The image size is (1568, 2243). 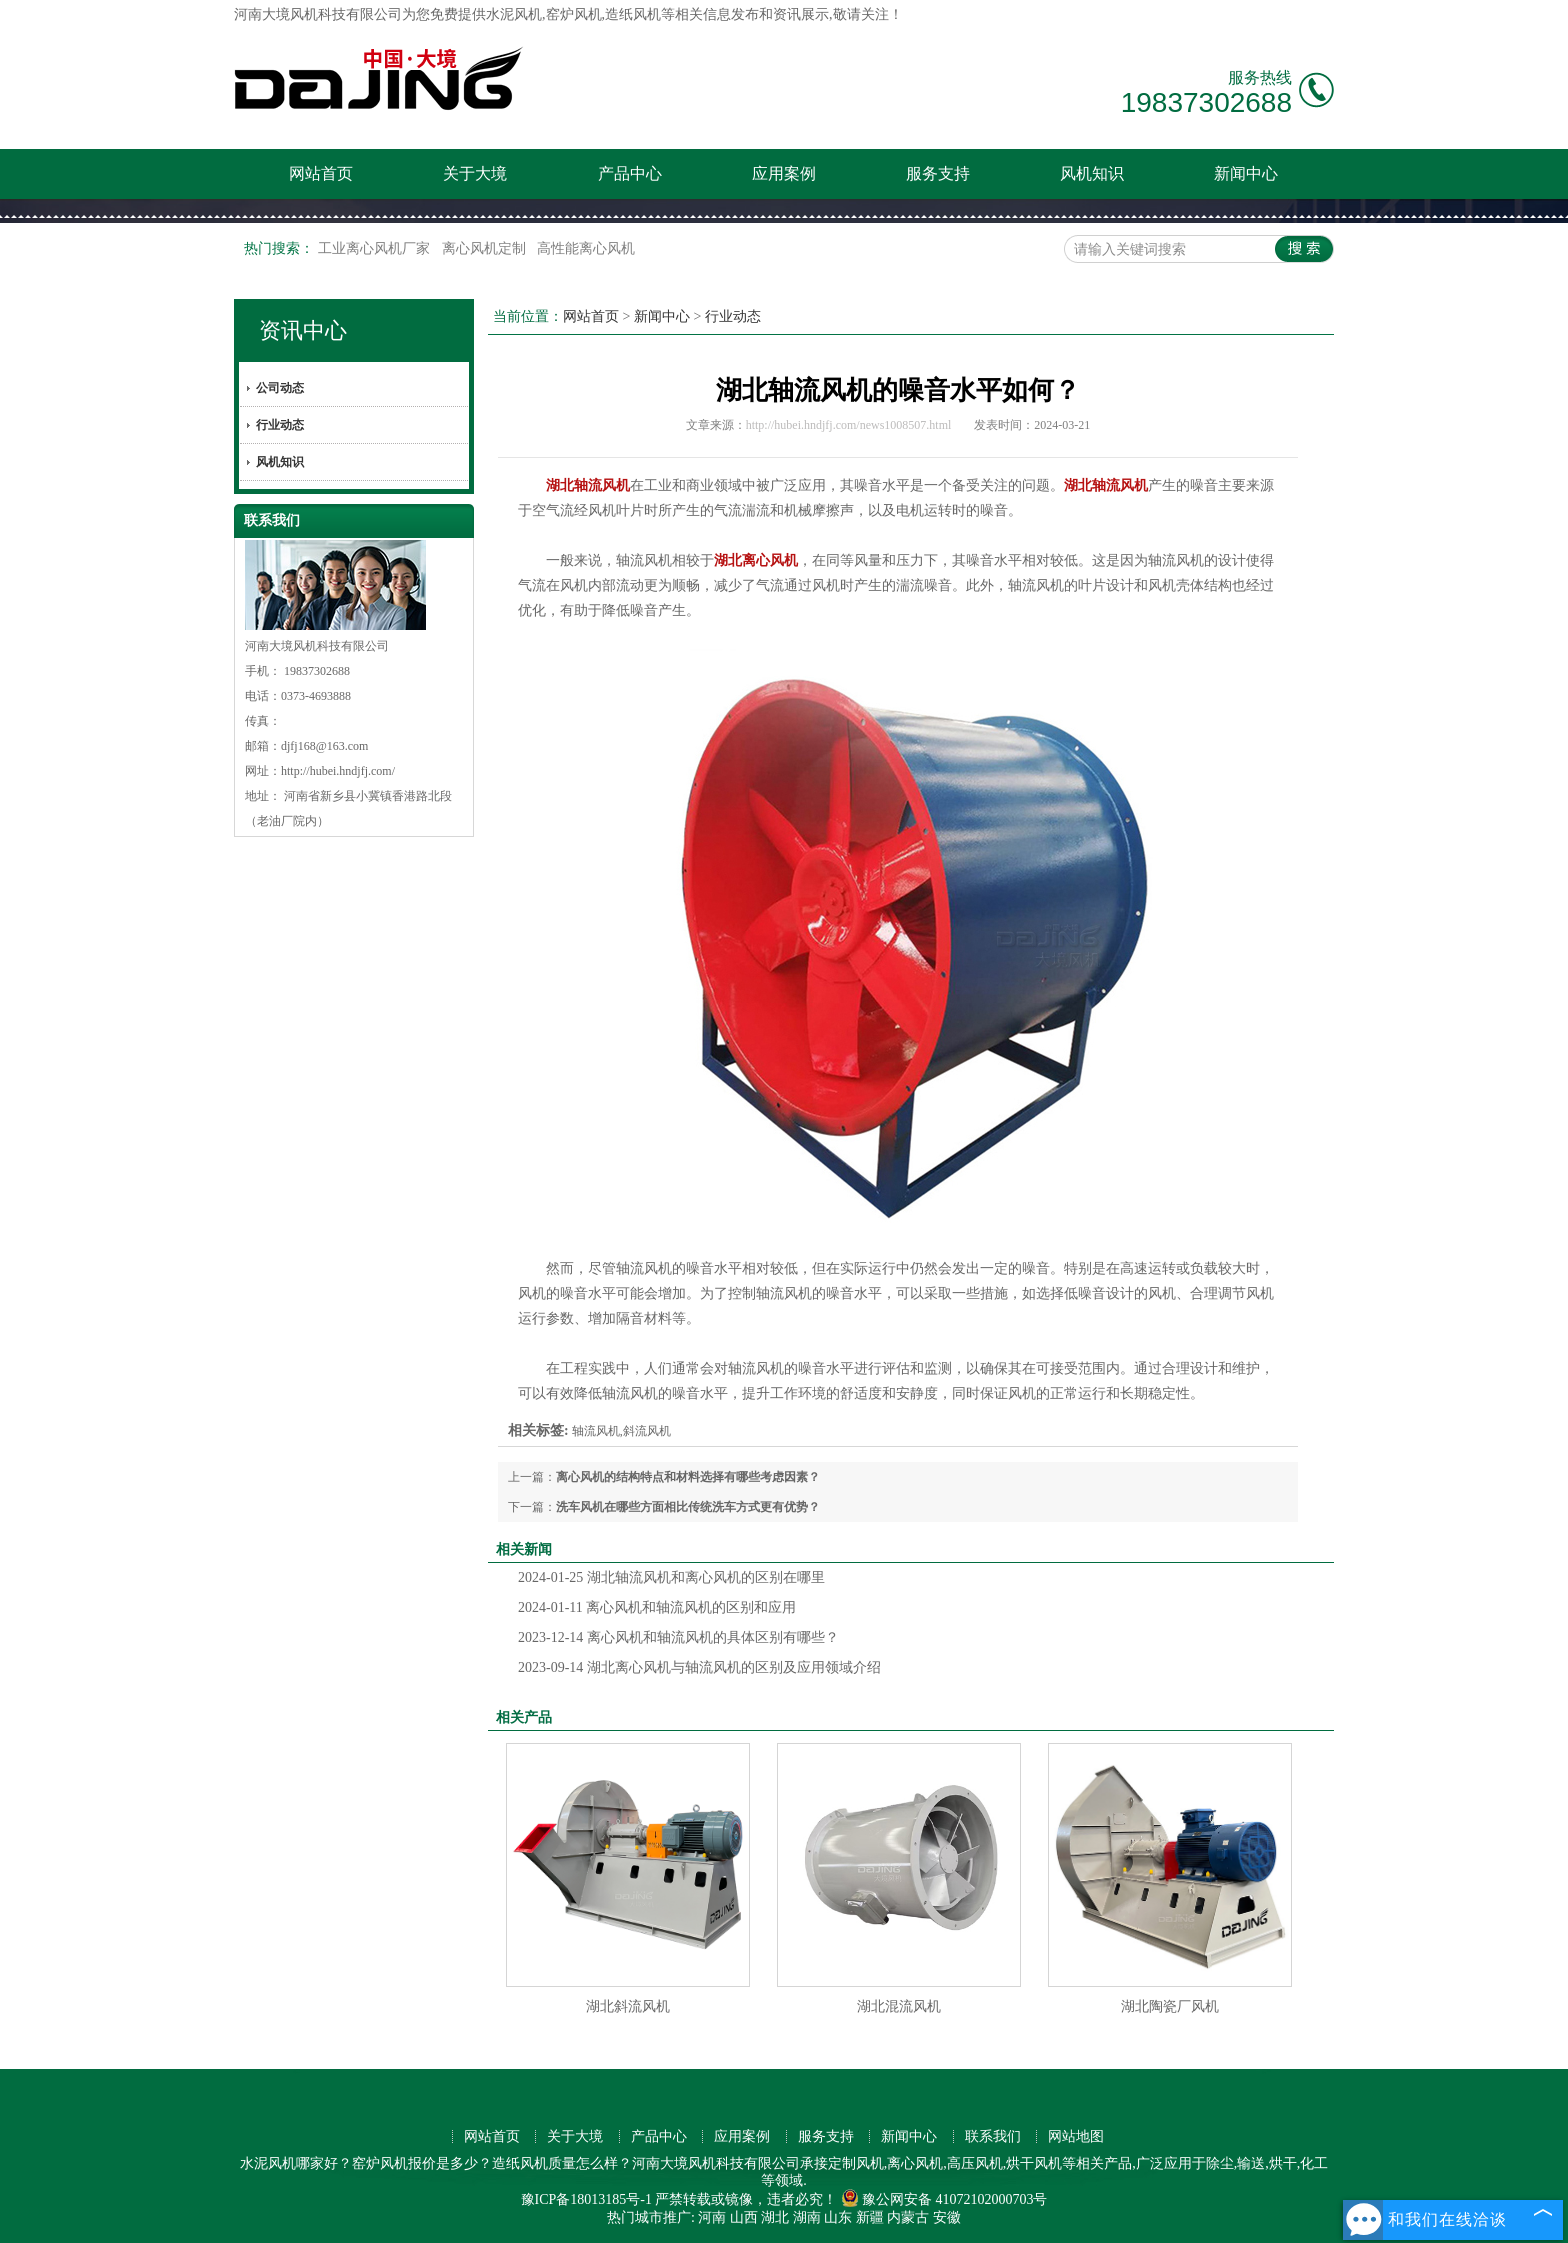 I want to click on 山东, so click(x=838, y=2217).